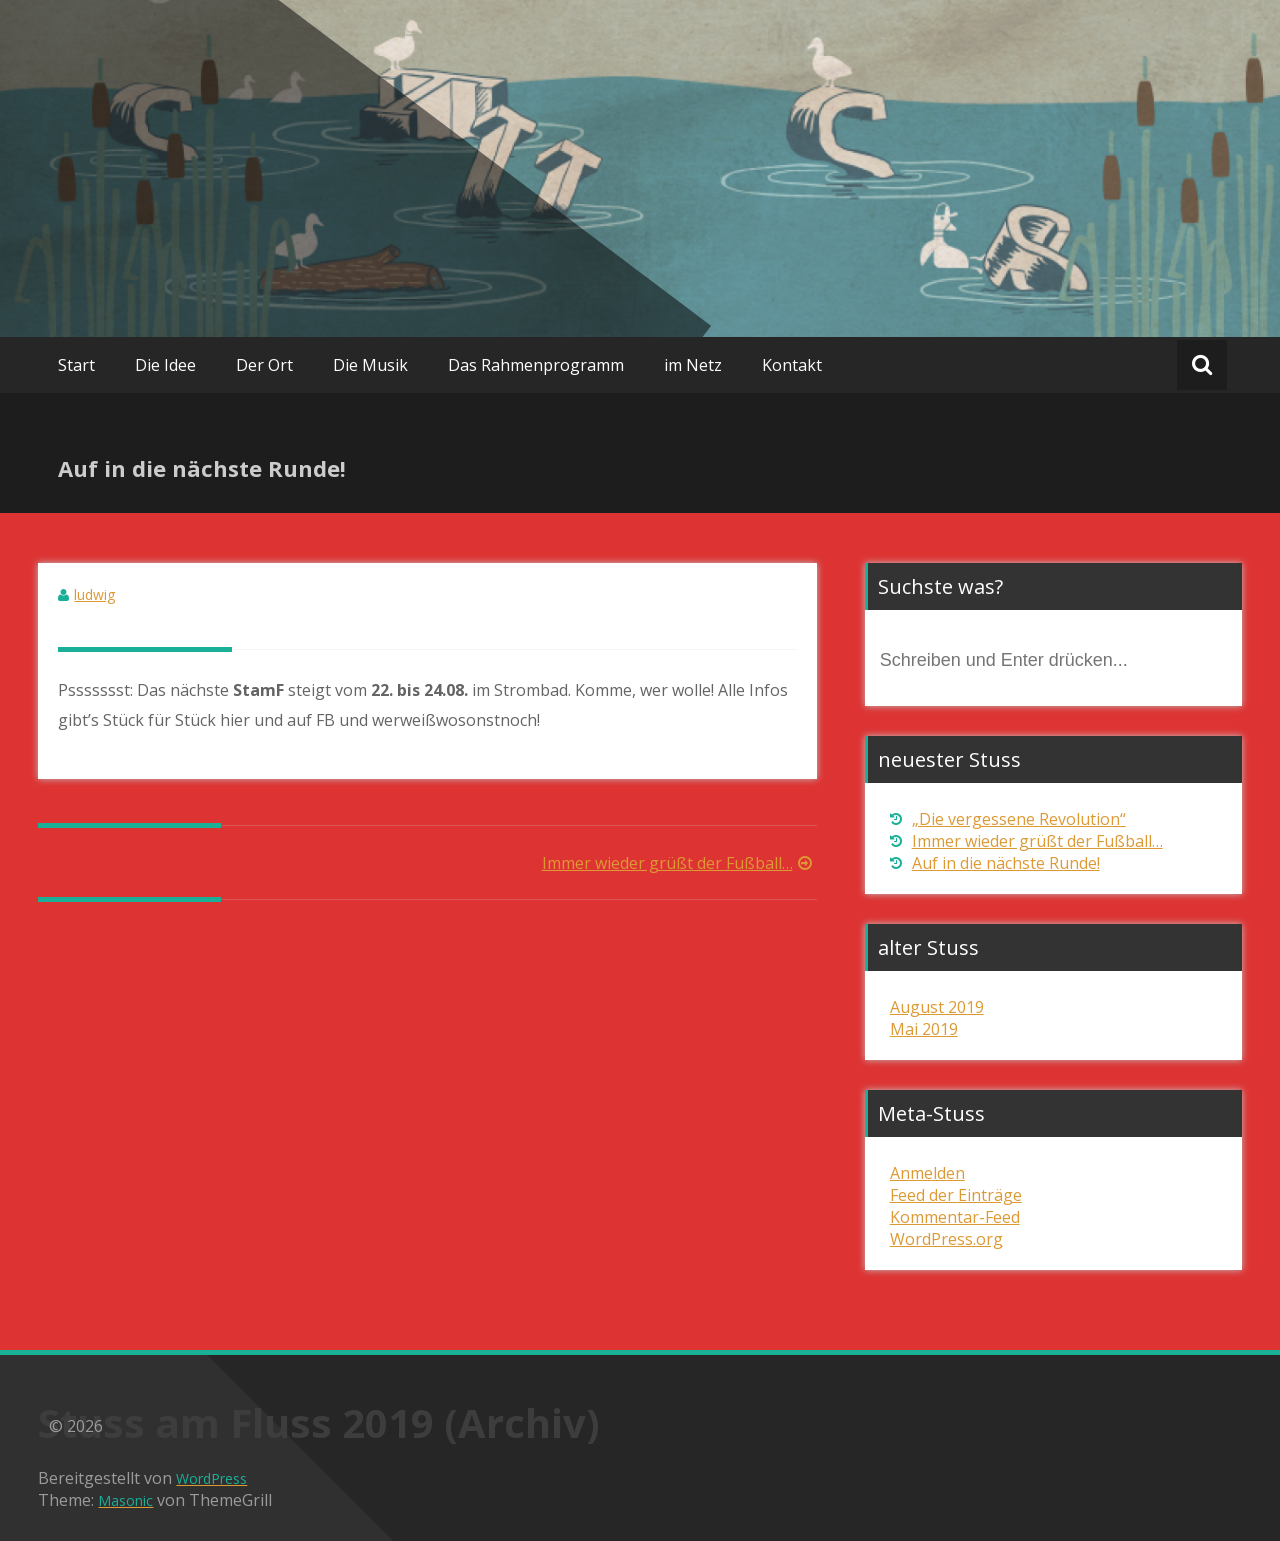 The width and height of the screenshot is (1280, 1541). What do you see at coordinates (536, 365) in the screenshot?
I see `Das Rahmenprogramm` at bounding box center [536, 365].